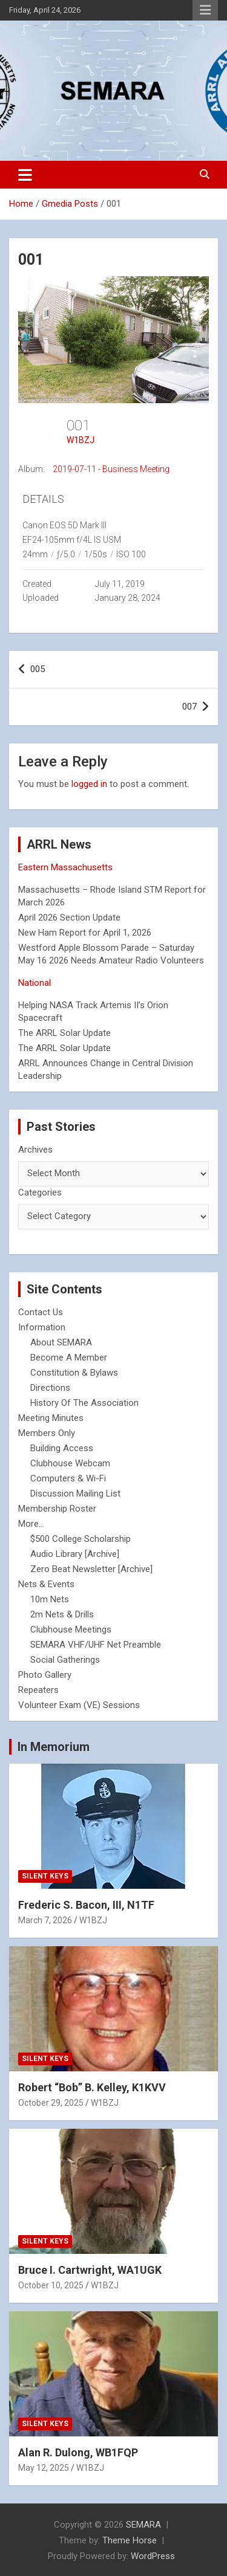  What do you see at coordinates (40, 1312) in the screenshot?
I see `Contact Us` at bounding box center [40, 1312].